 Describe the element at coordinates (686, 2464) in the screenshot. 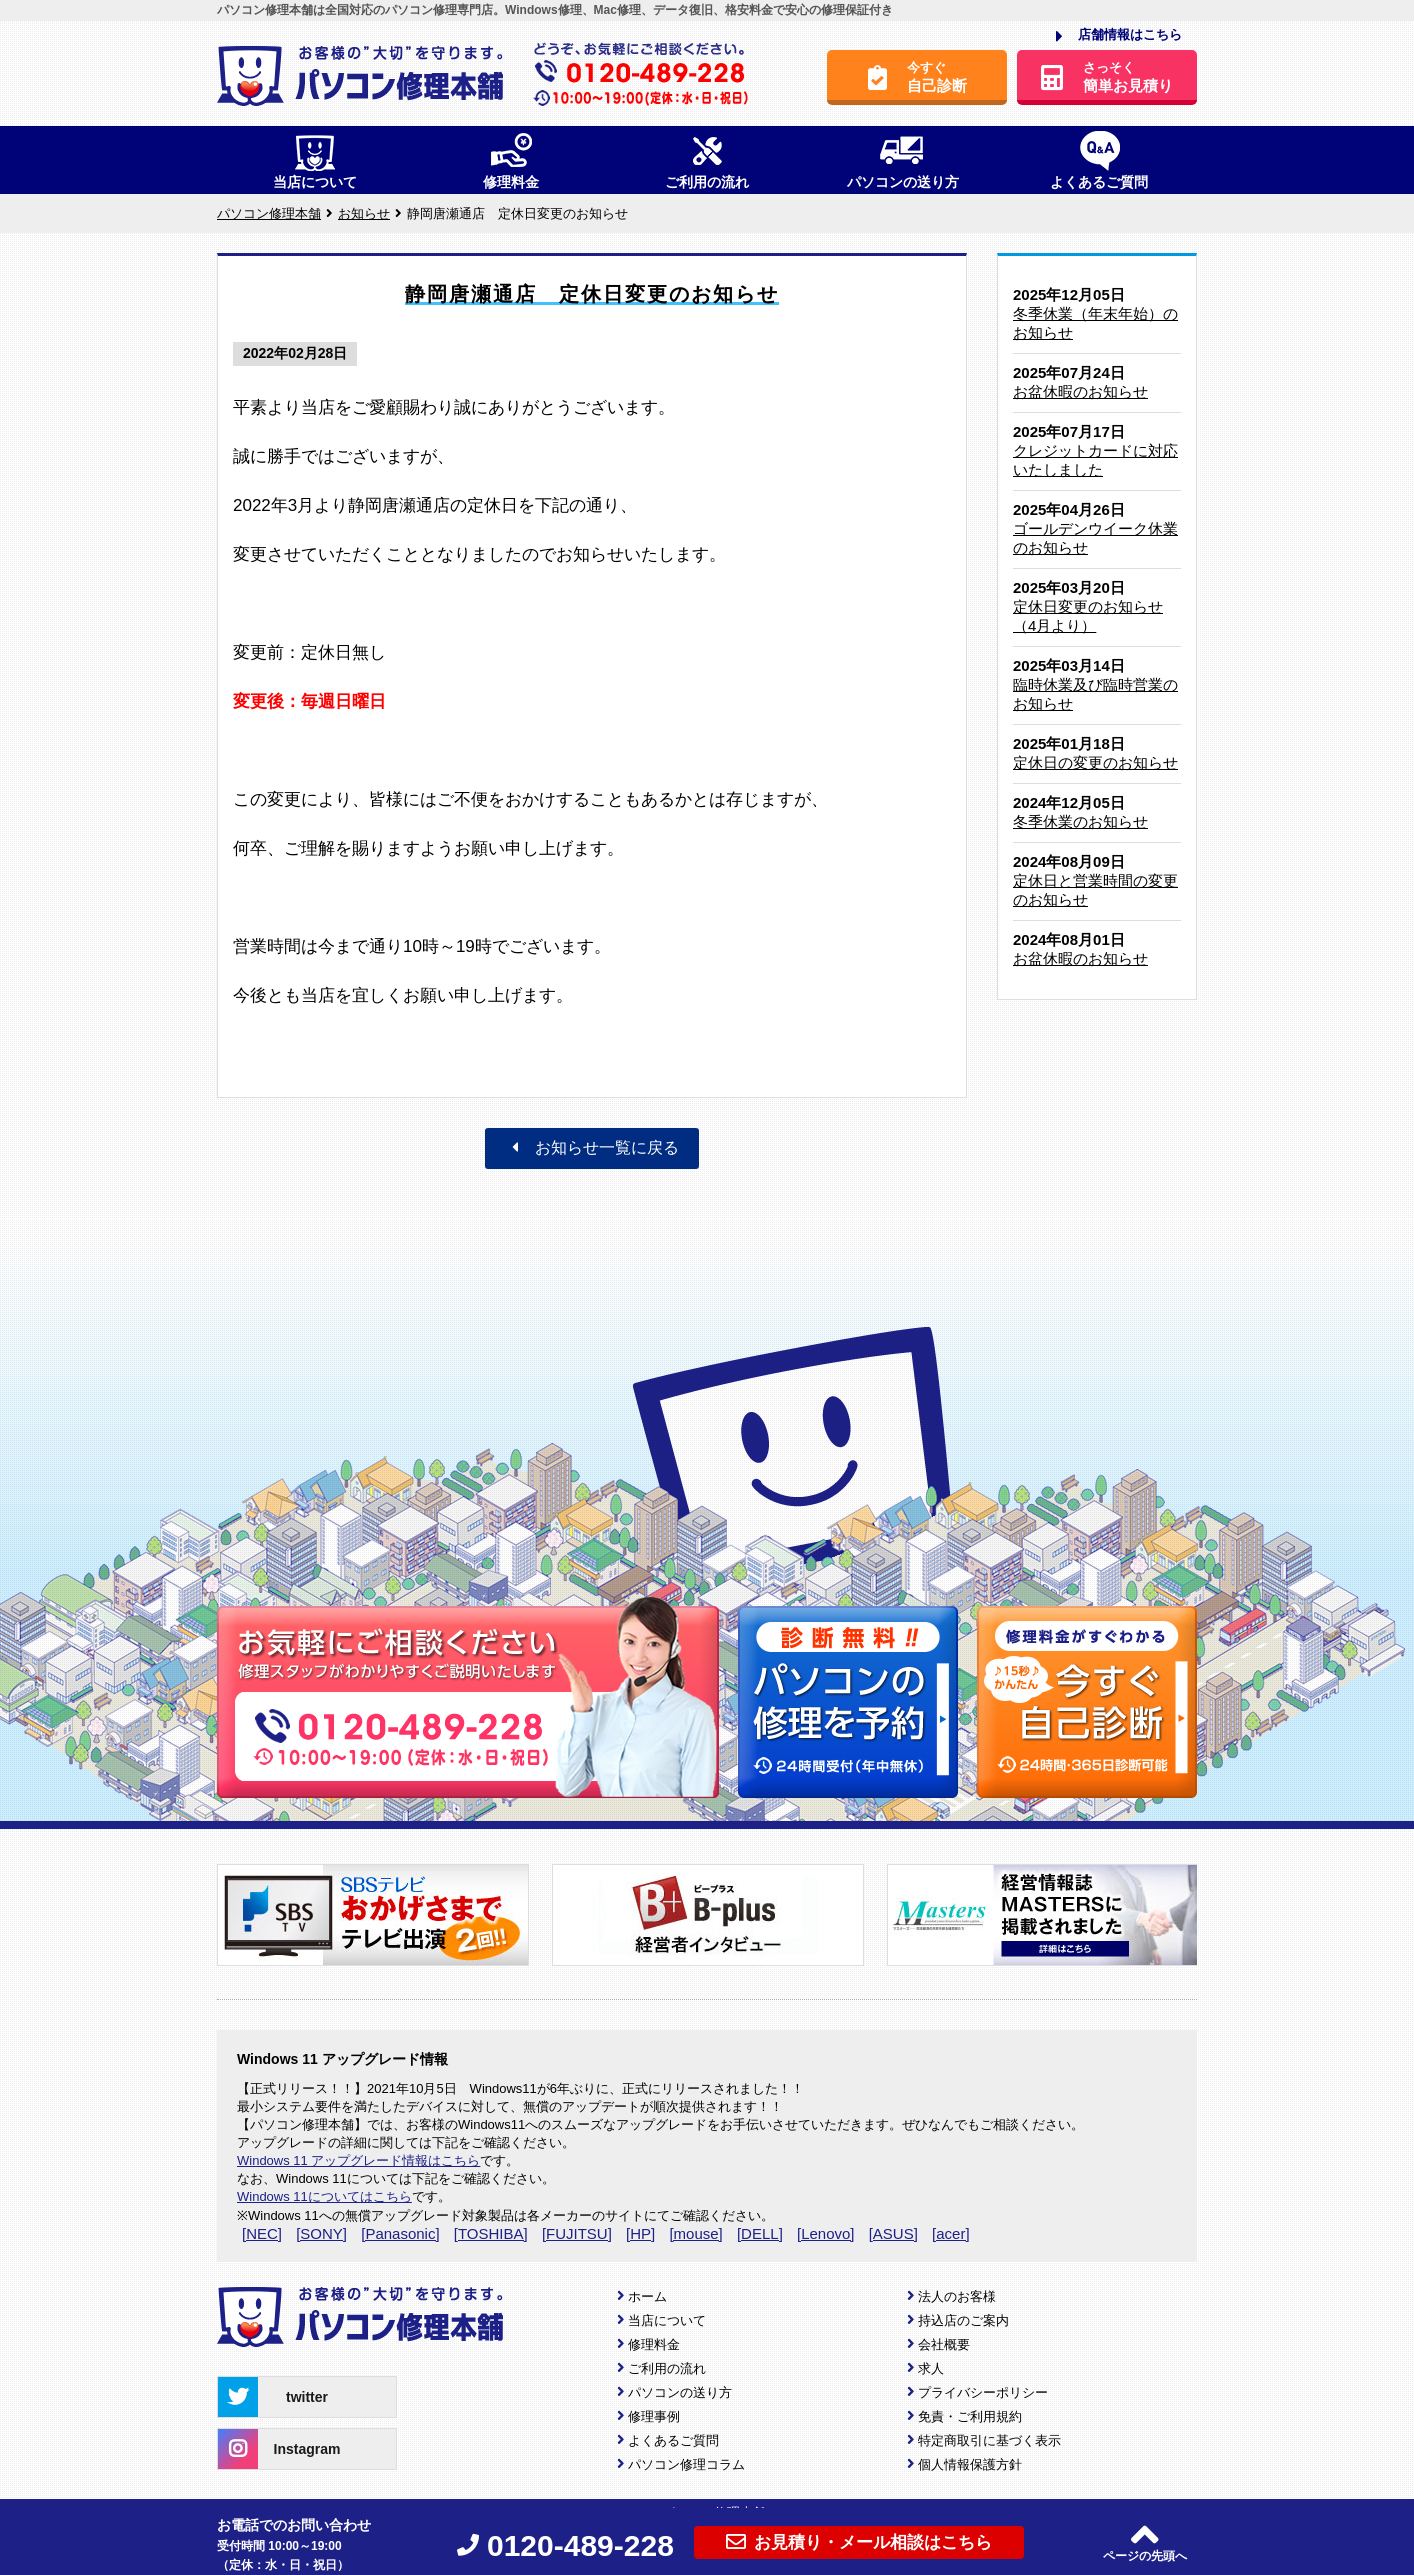

I see `パソコン修理コラム` at that location.